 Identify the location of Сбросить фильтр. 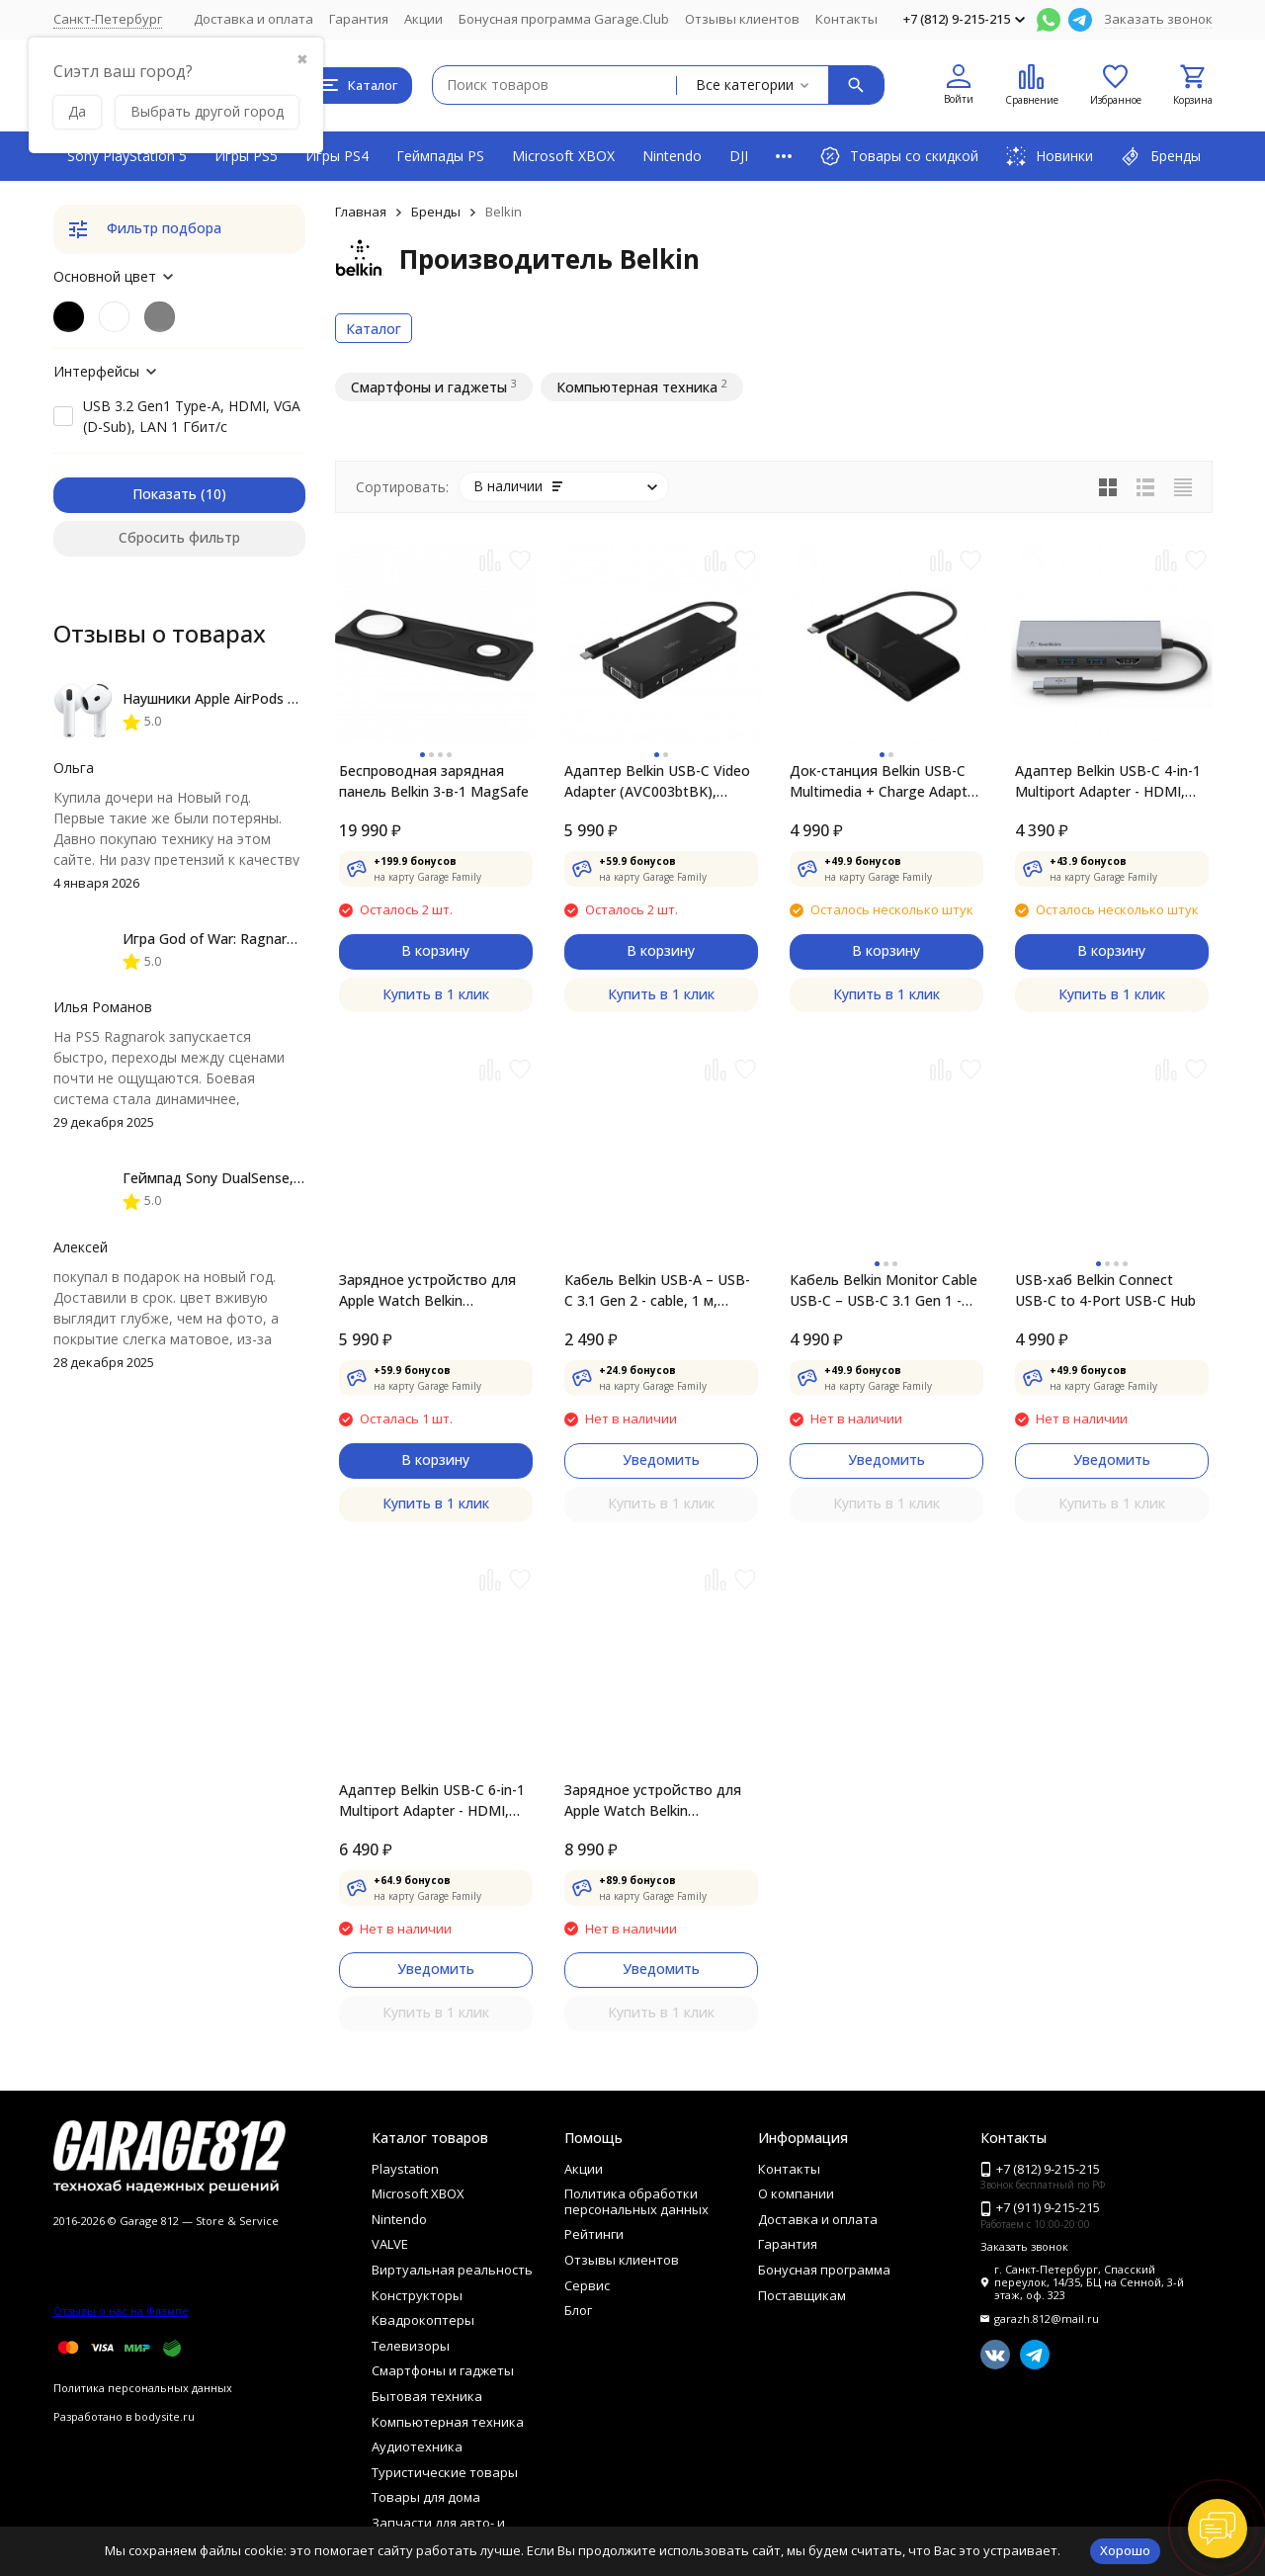
(179, 537).